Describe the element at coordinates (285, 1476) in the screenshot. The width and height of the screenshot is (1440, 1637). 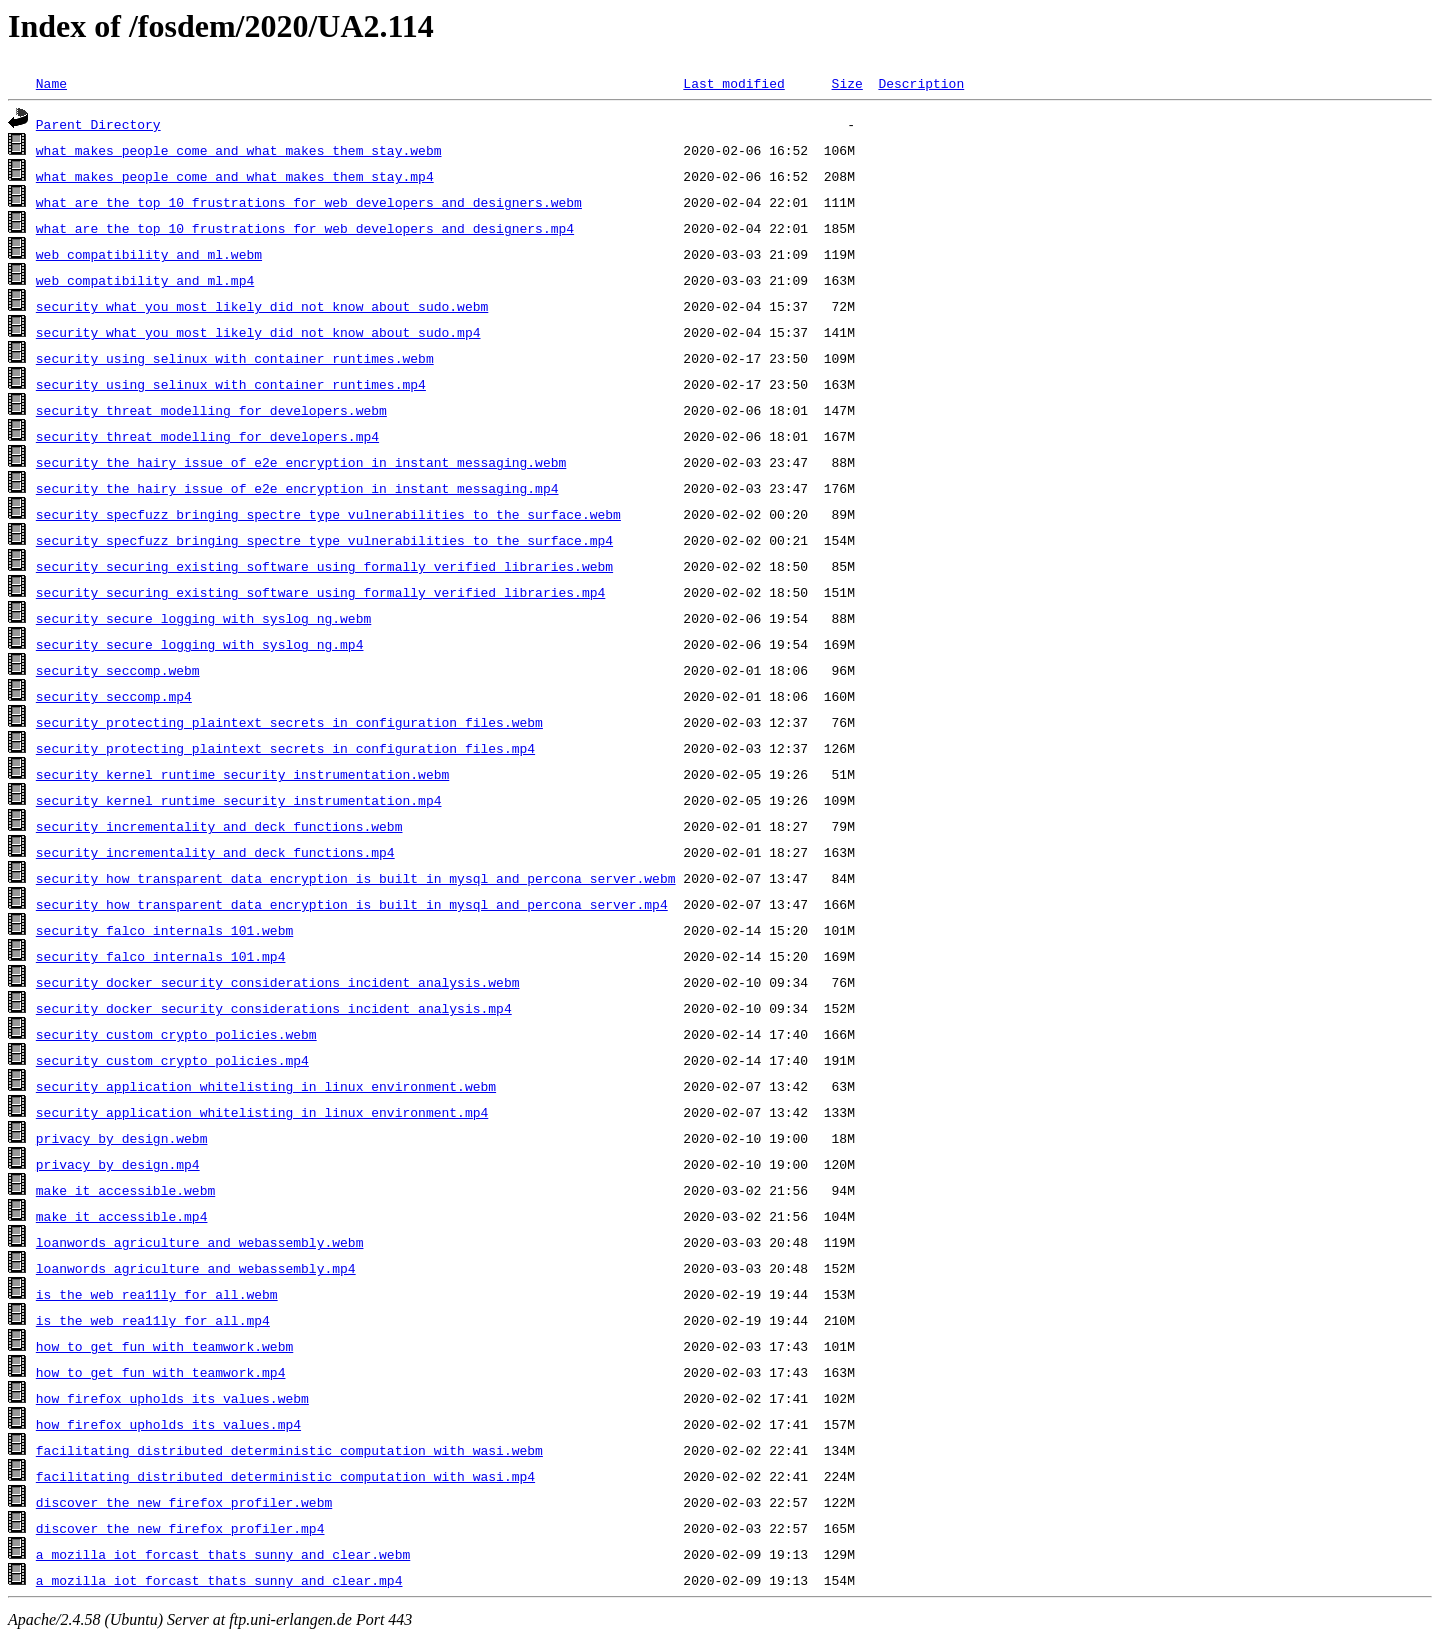
I see `facilitating_distributed_deterministic_computation_with_wasi.mp4` at that location.